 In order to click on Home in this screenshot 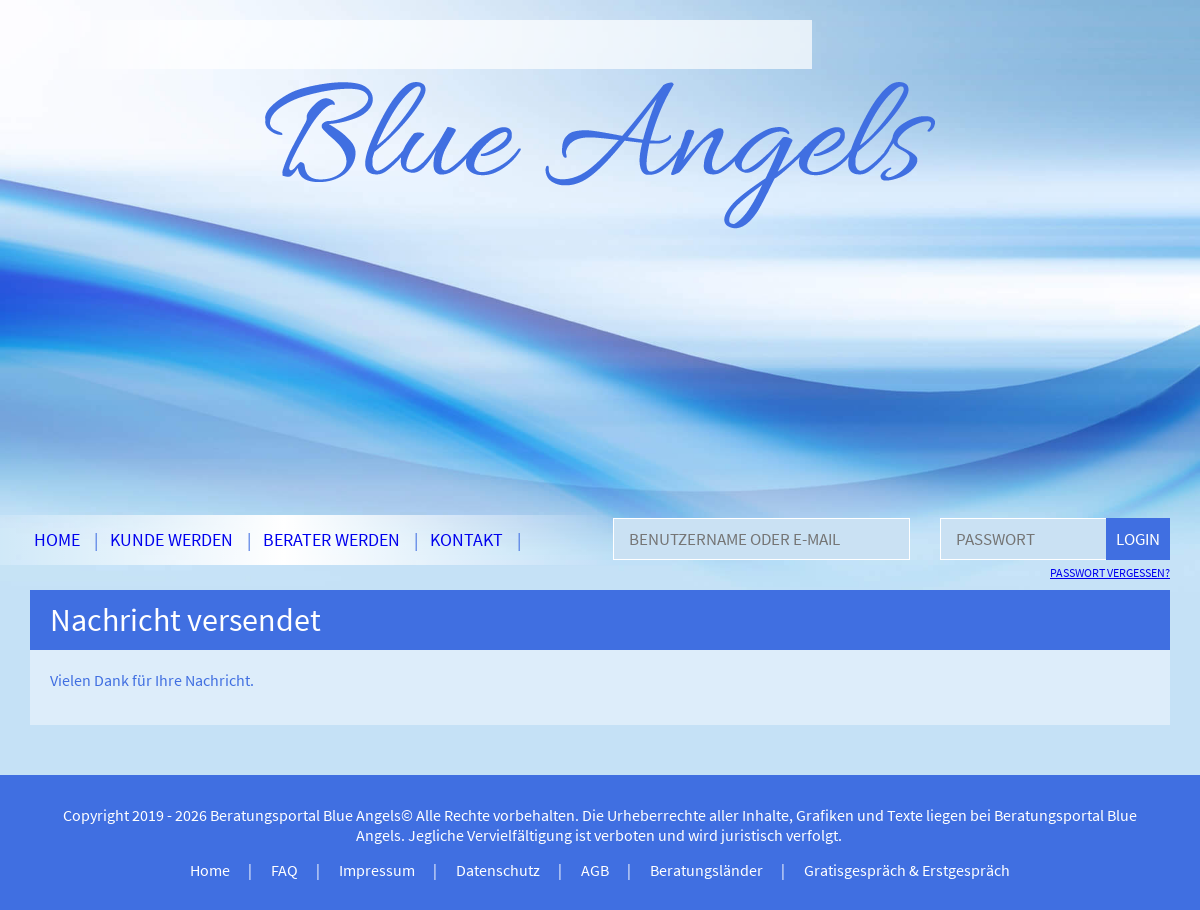, I will do `click(57, 539)`.